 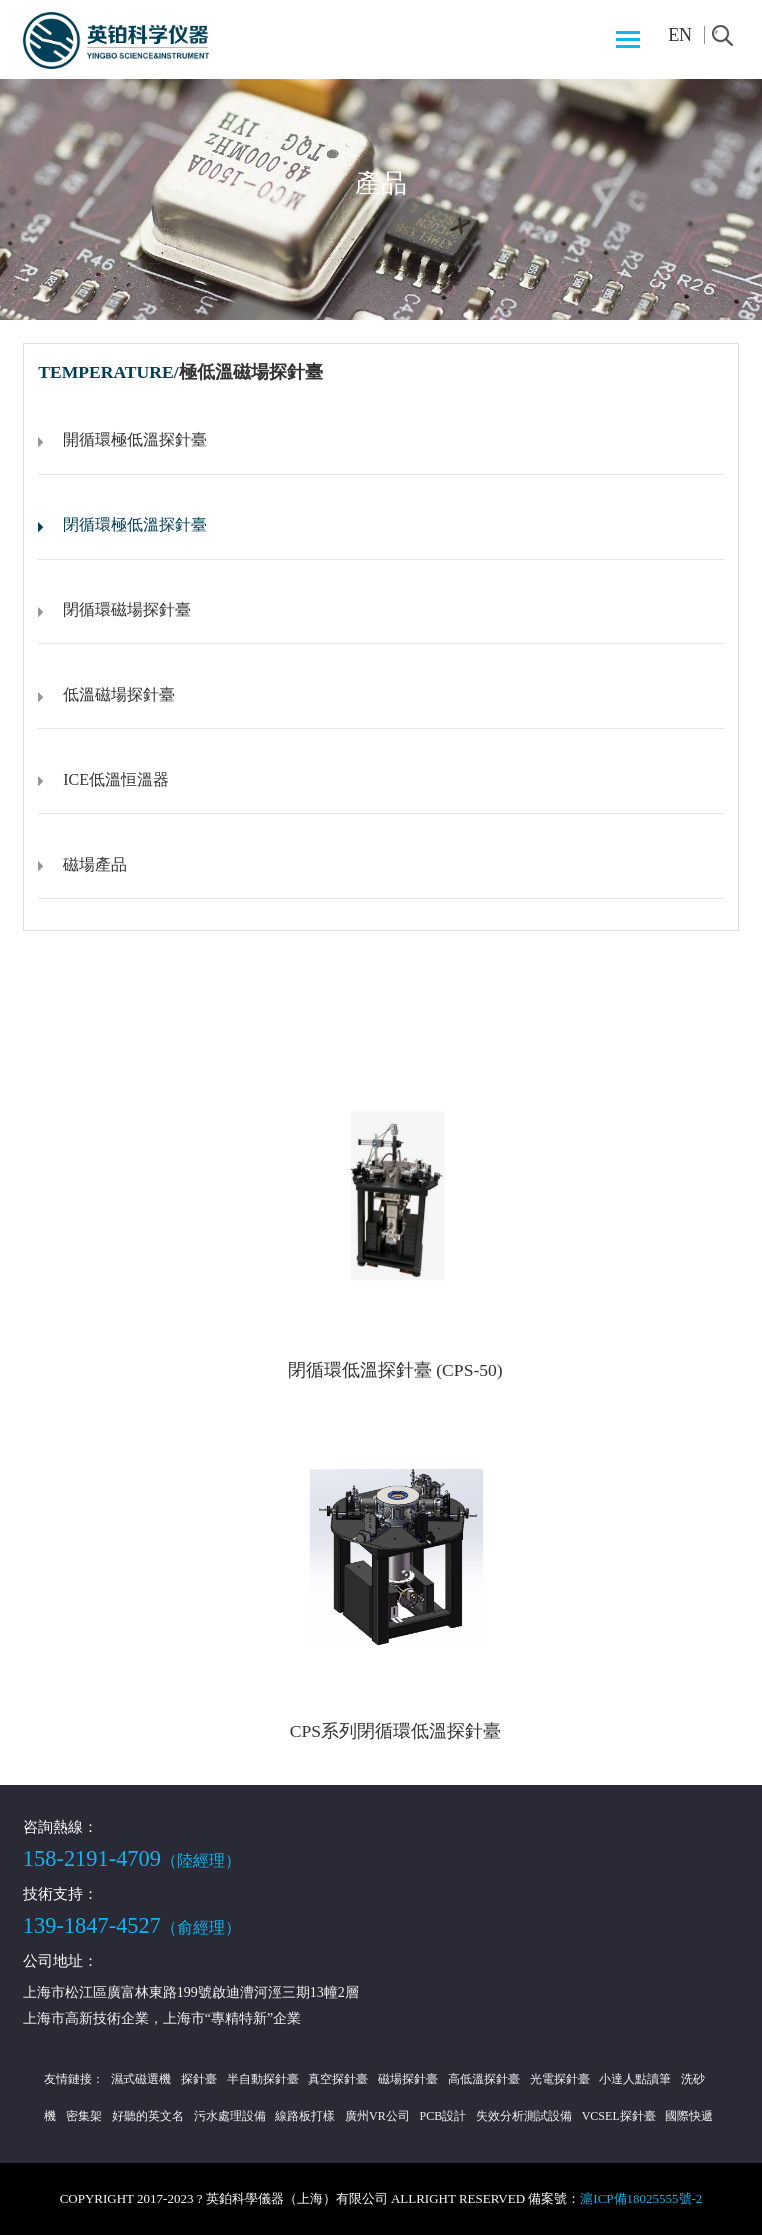 What do you see at coordinates (84, 2116) in the screenshot?
I see `密集架` at bounding box center [84, 2116].